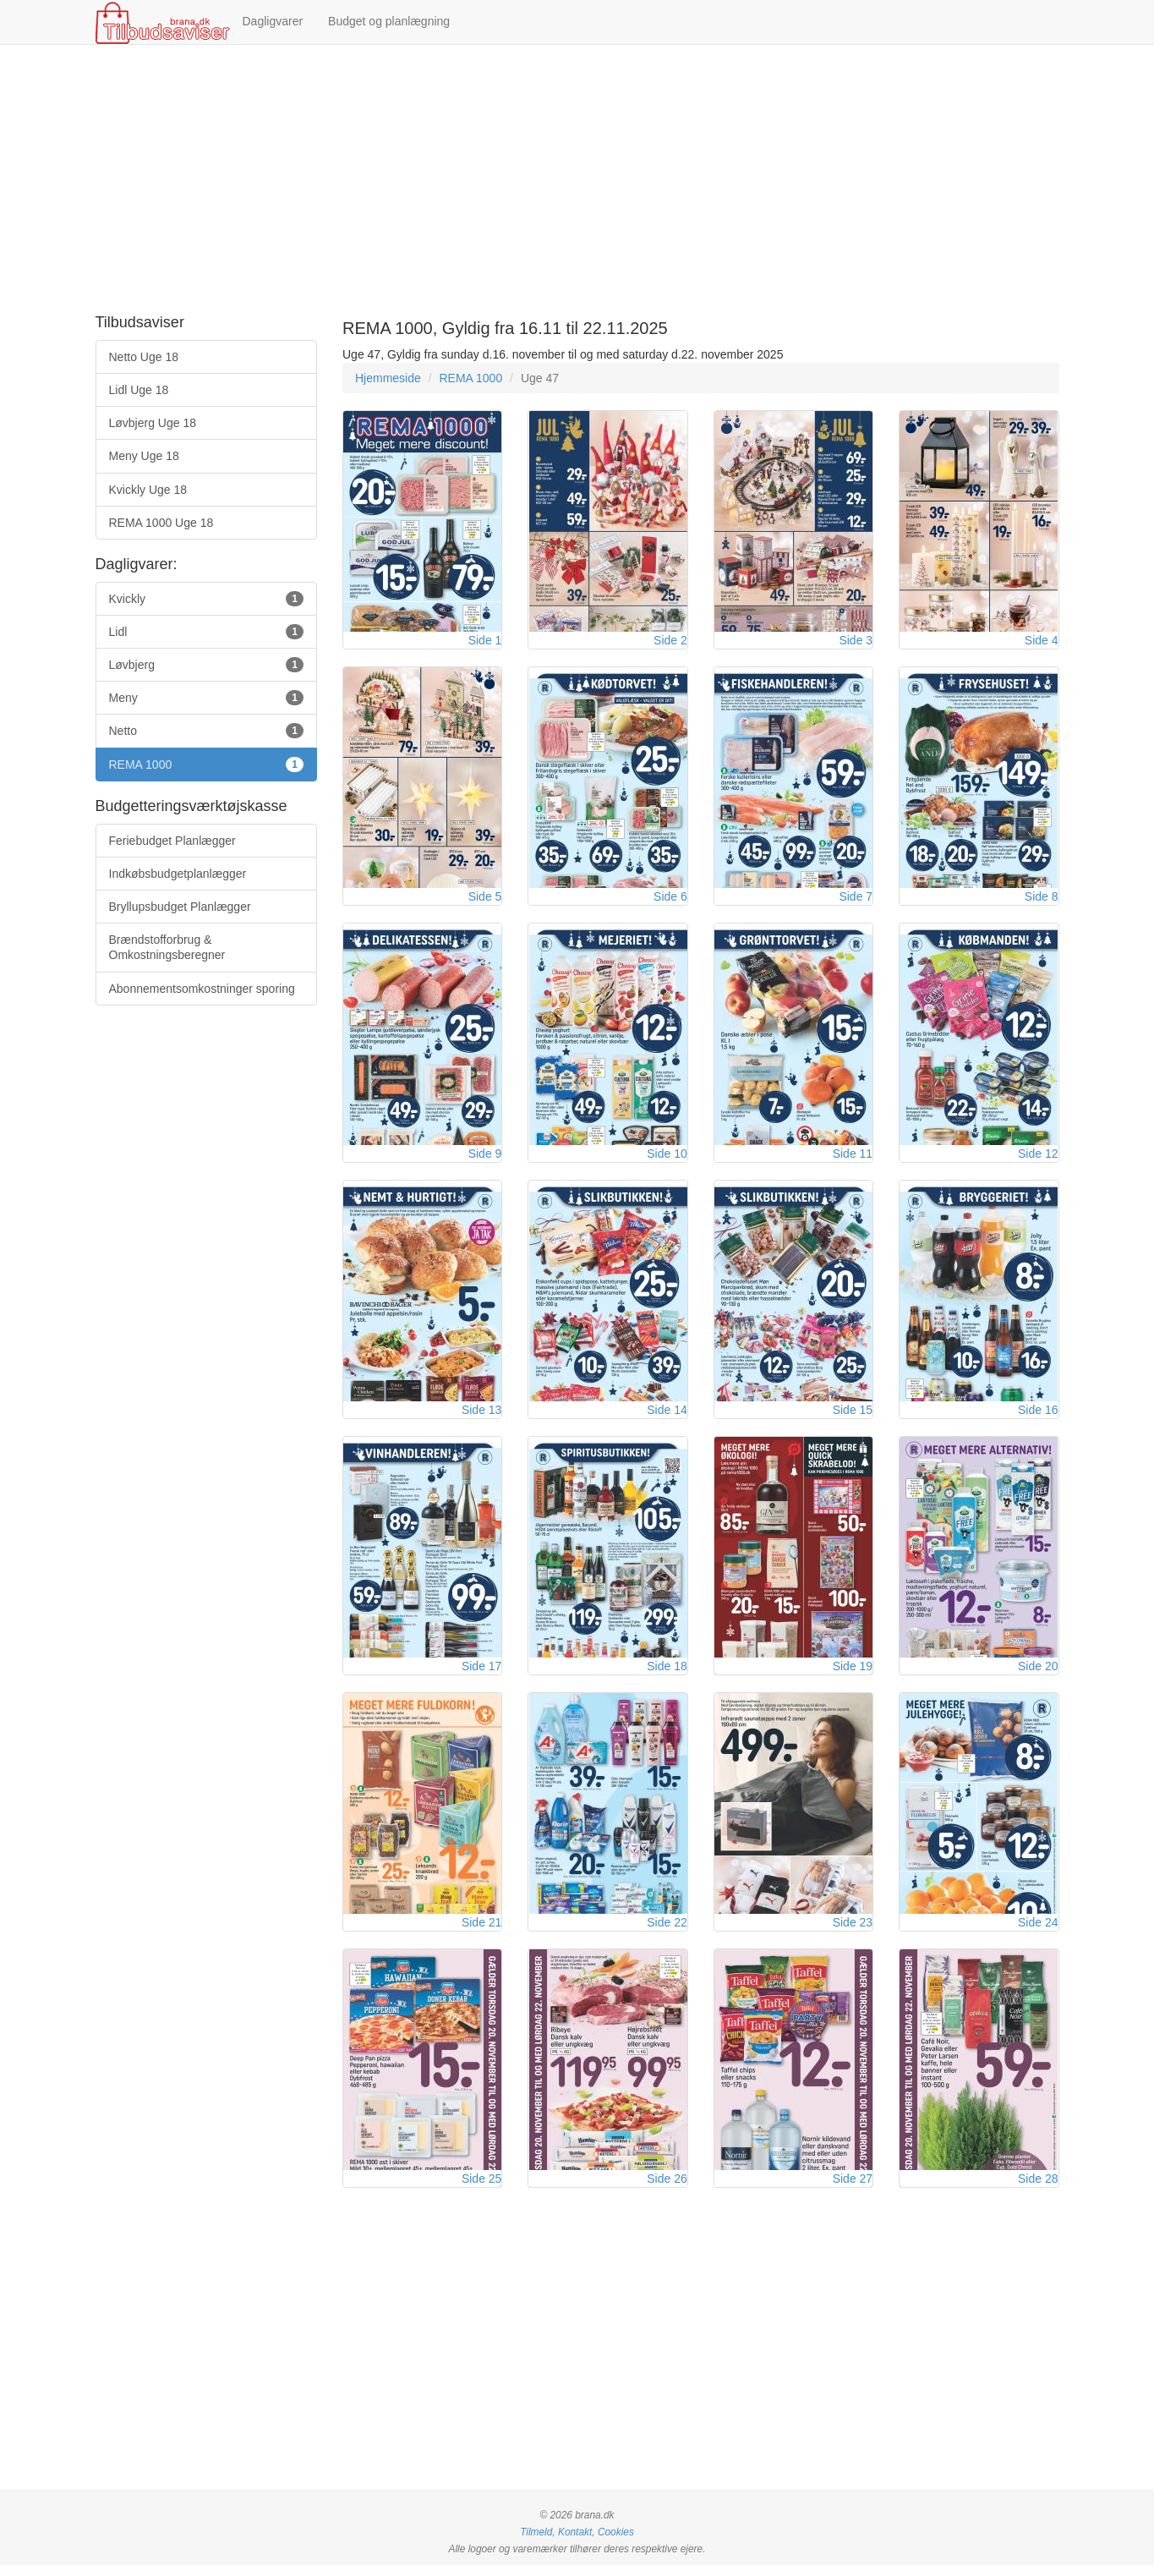  Describe the element at coordinates (852, 2189) in the screenshot. I see `Side 27` at that location.